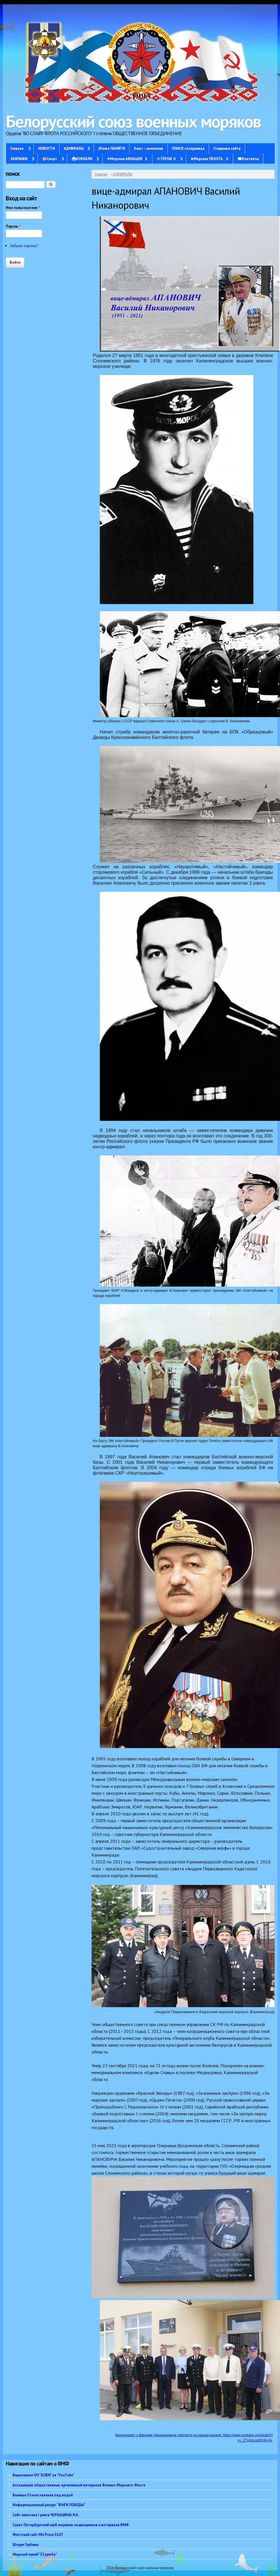  What do you see at coordinates (24, 245) in the screenshot?
I see `Забыли пароль?` at bounding box center [24, 245].